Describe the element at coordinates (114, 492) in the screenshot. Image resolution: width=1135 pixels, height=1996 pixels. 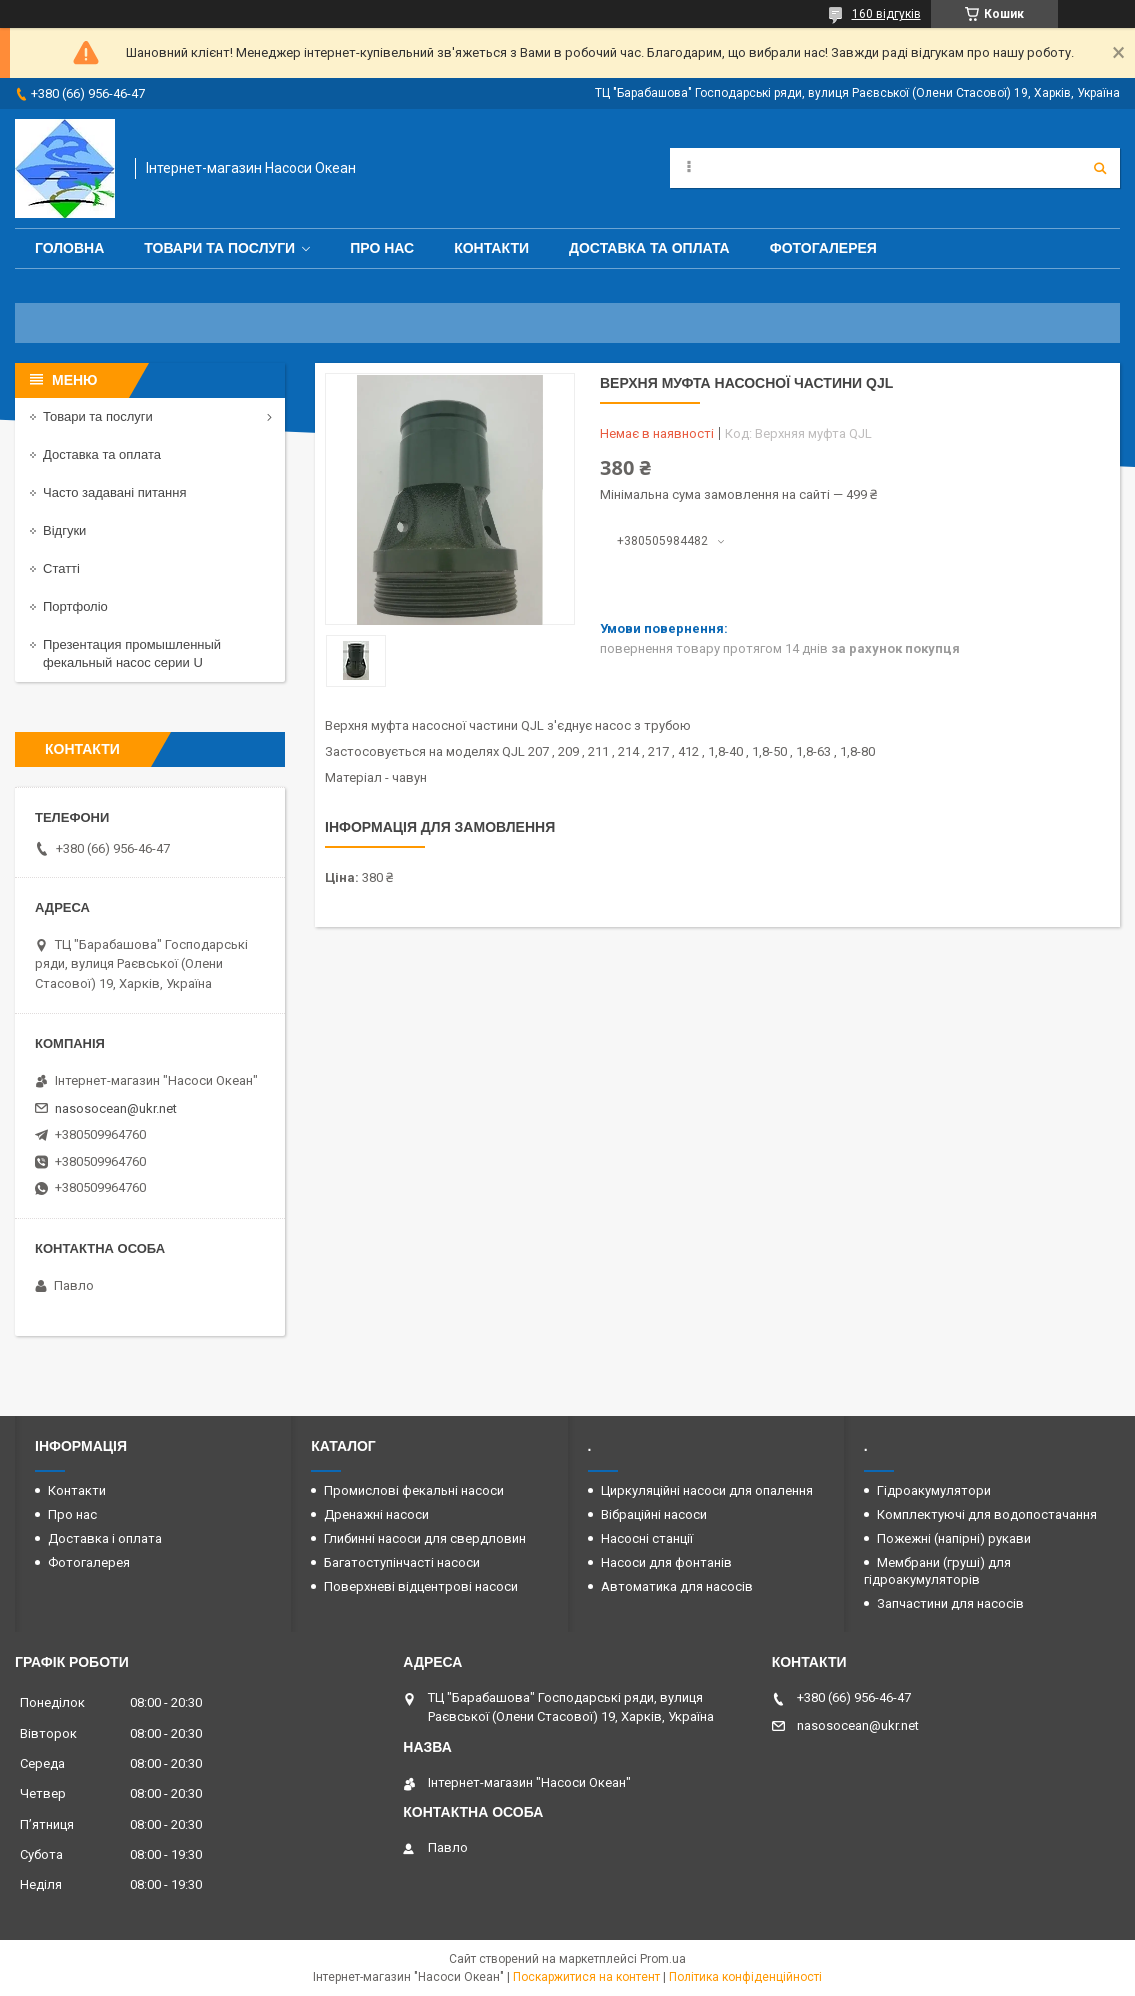
I see `Часто задавані питання` at that location.